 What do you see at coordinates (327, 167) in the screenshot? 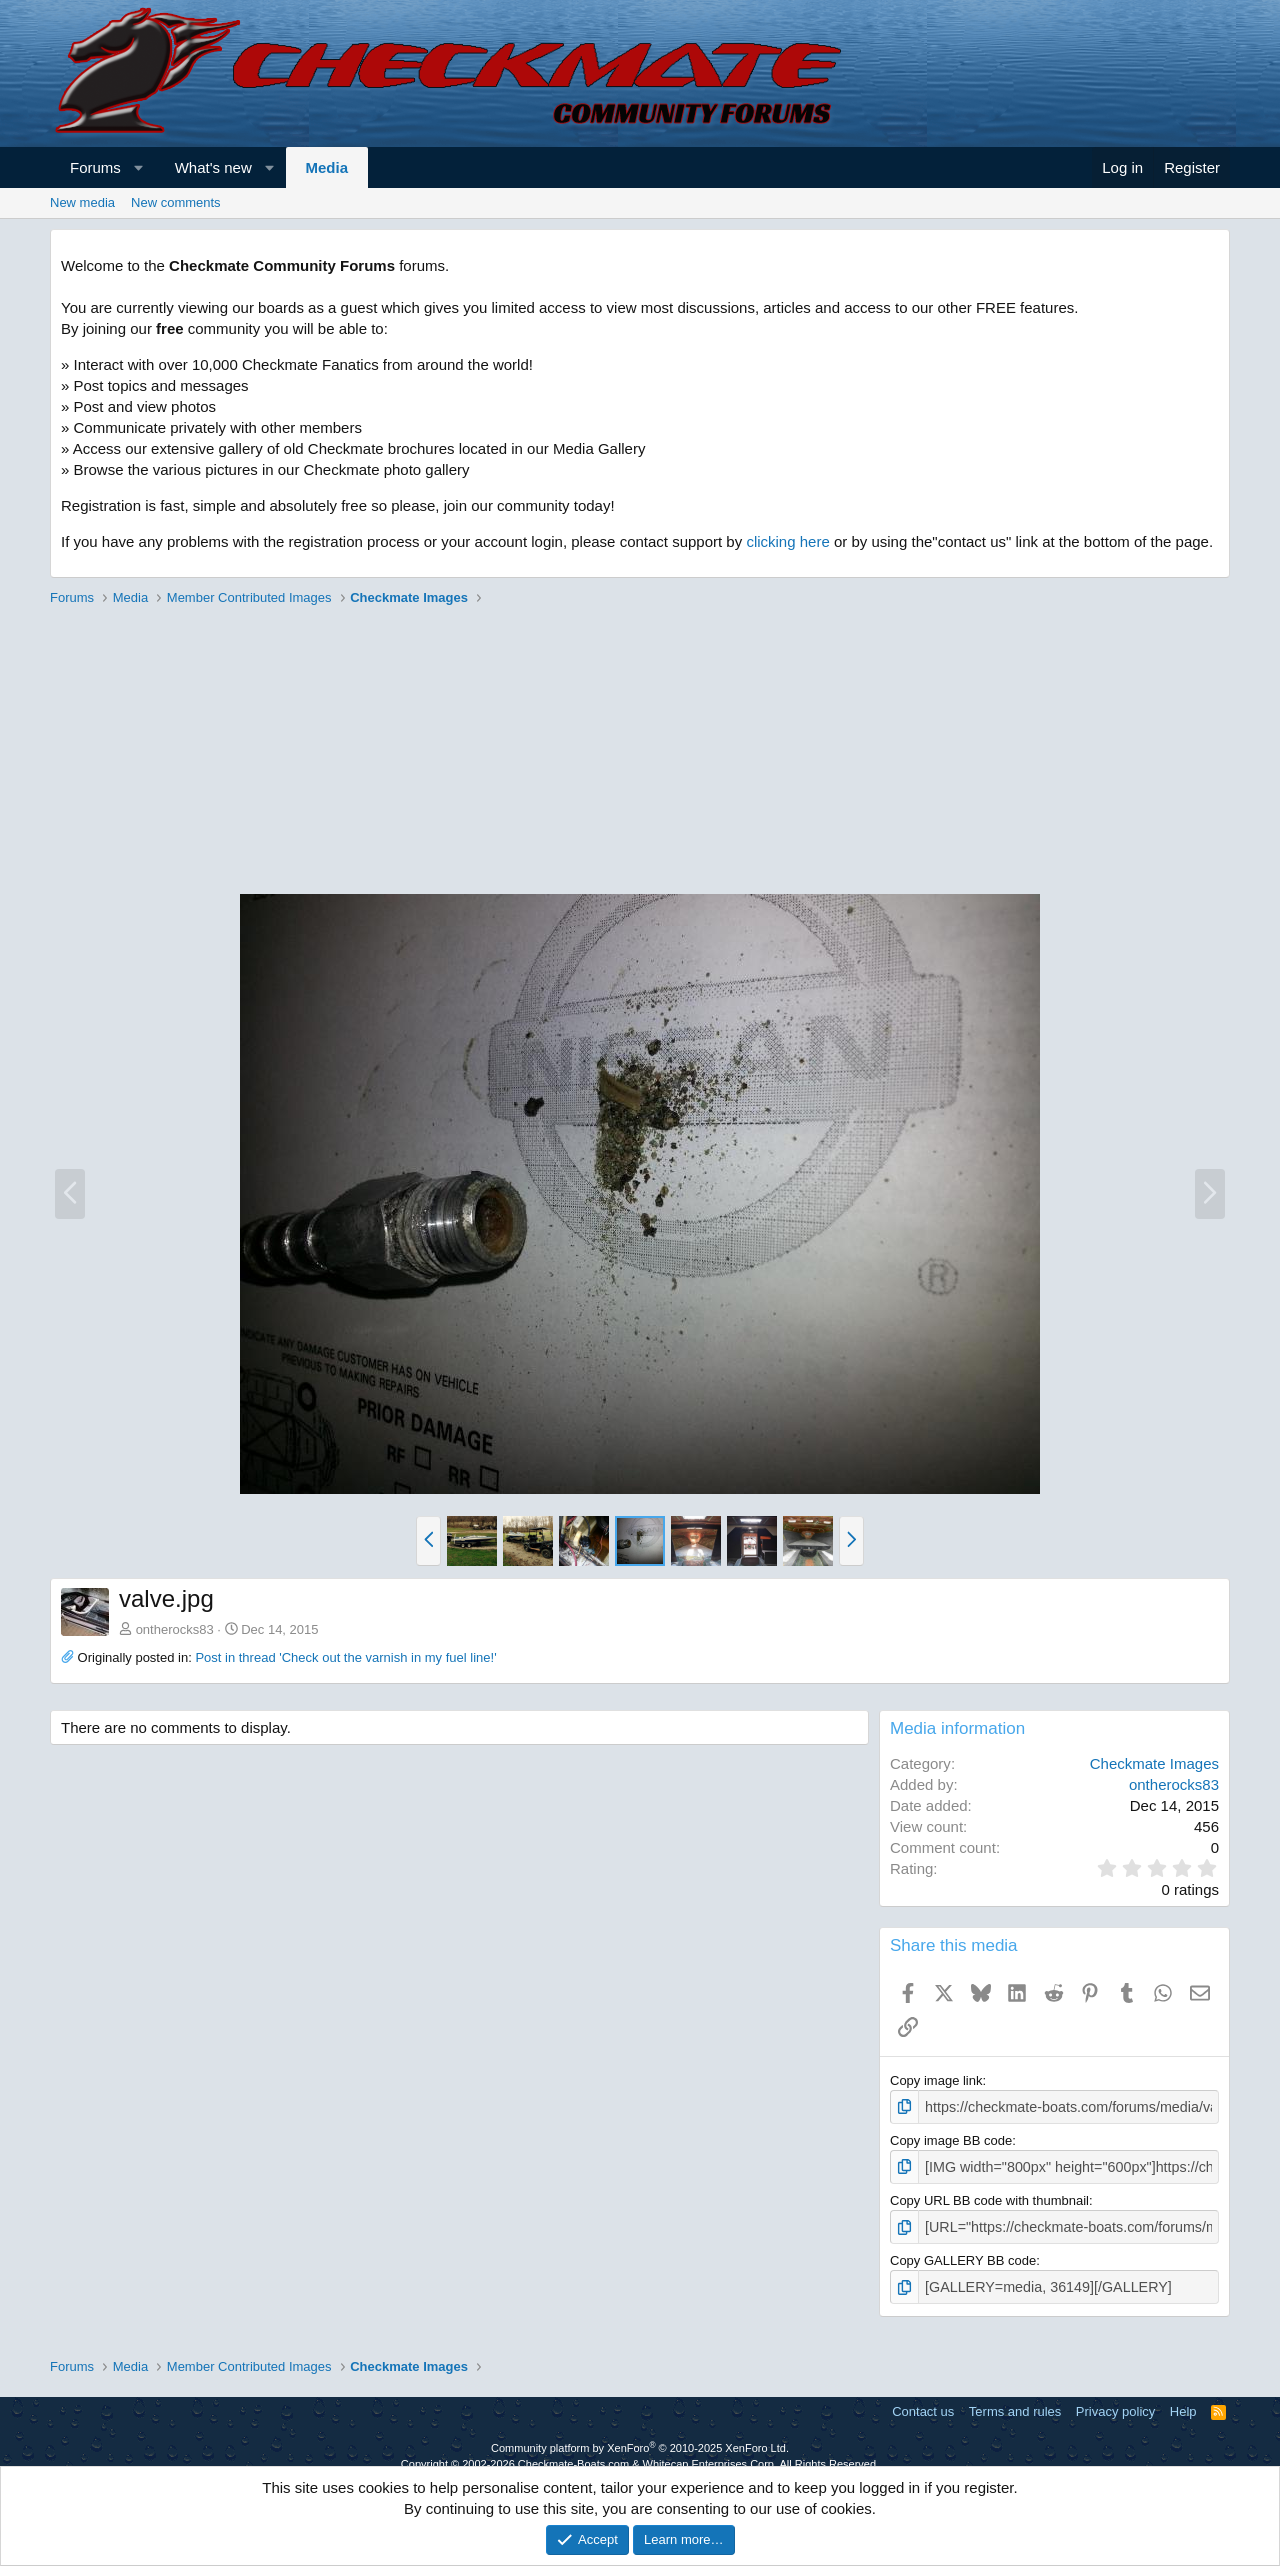
I see `Media` at bounding box center [327, 167].